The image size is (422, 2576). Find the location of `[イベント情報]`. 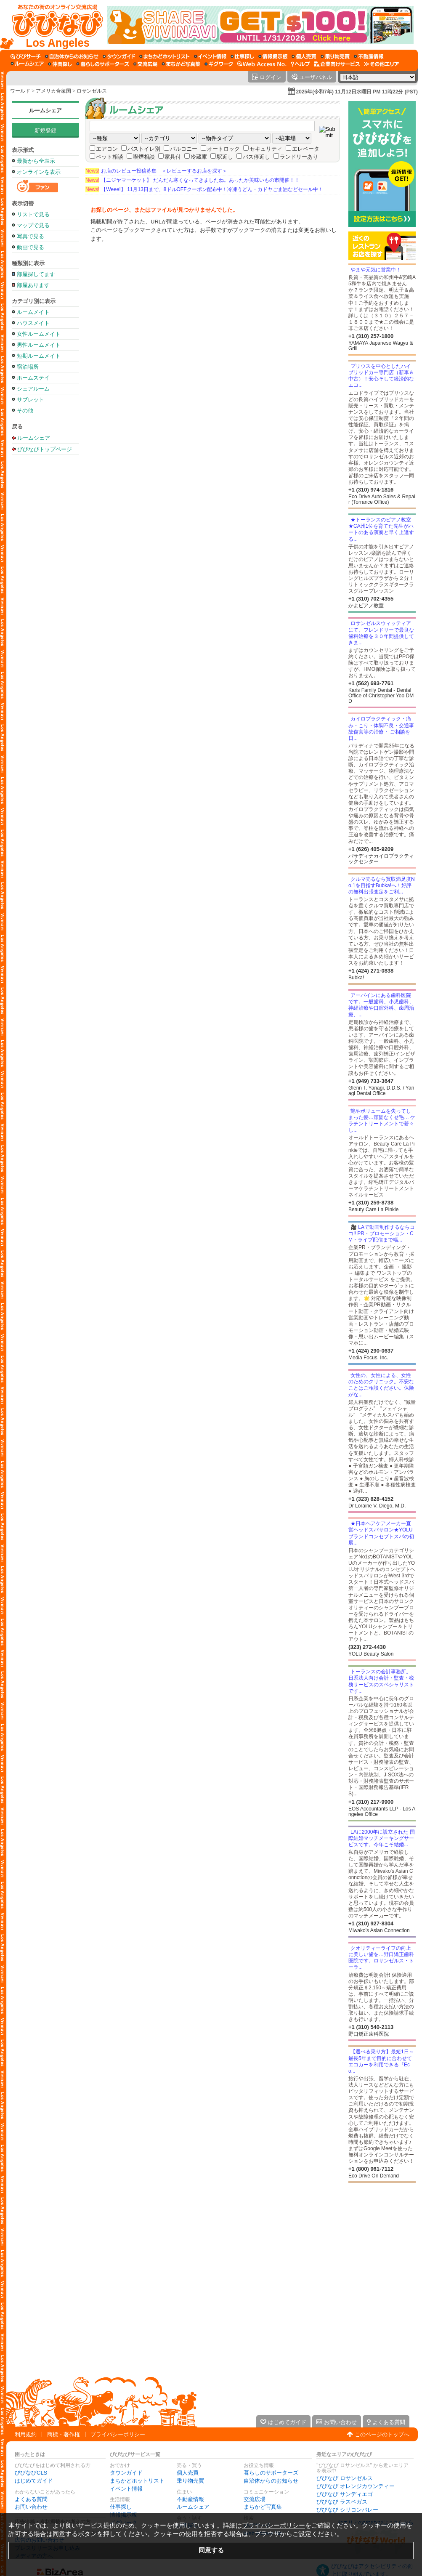

[イベント情報] is located at coordinates (210, 56).